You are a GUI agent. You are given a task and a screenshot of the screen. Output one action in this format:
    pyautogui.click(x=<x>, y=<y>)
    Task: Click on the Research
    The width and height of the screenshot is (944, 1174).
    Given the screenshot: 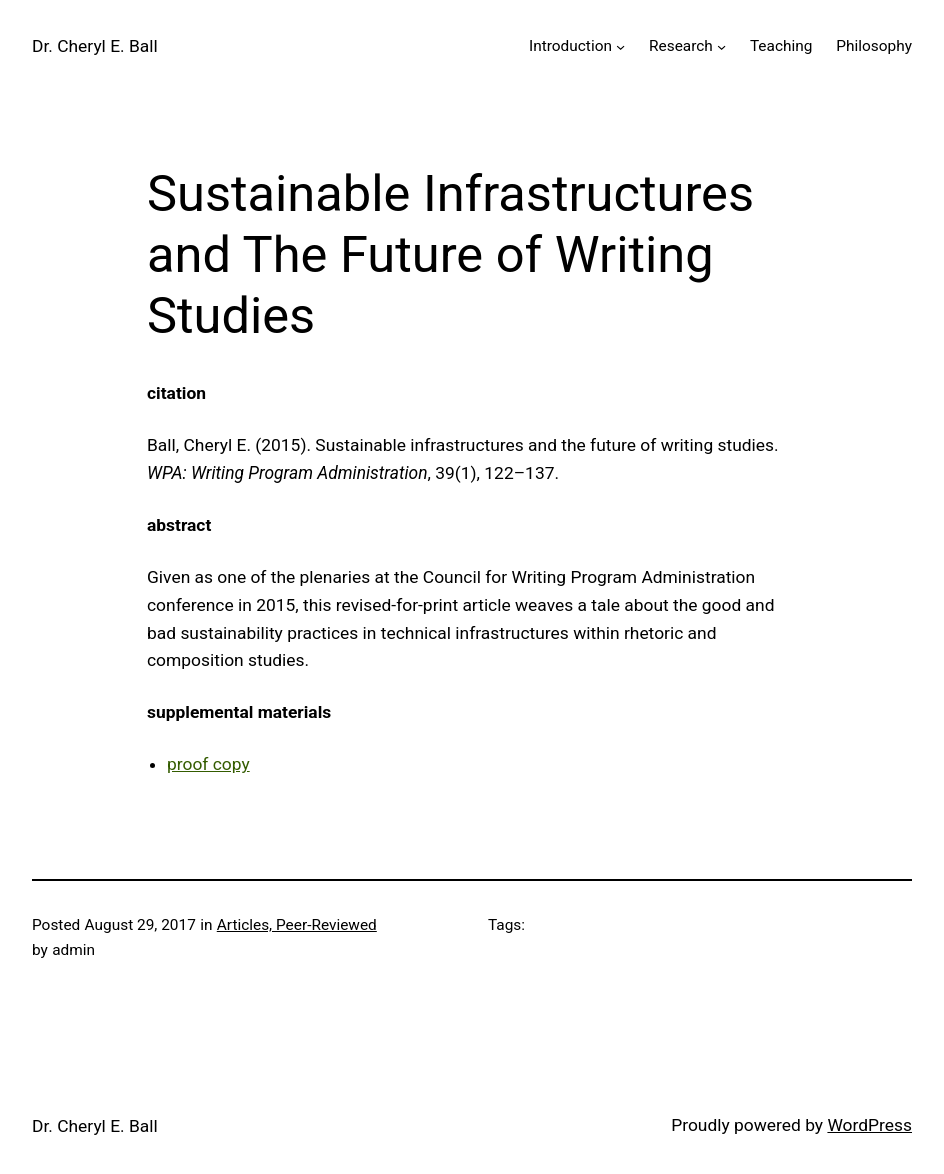 What is the action you would take?
    pyautogui.click(x=681, y=46)
    